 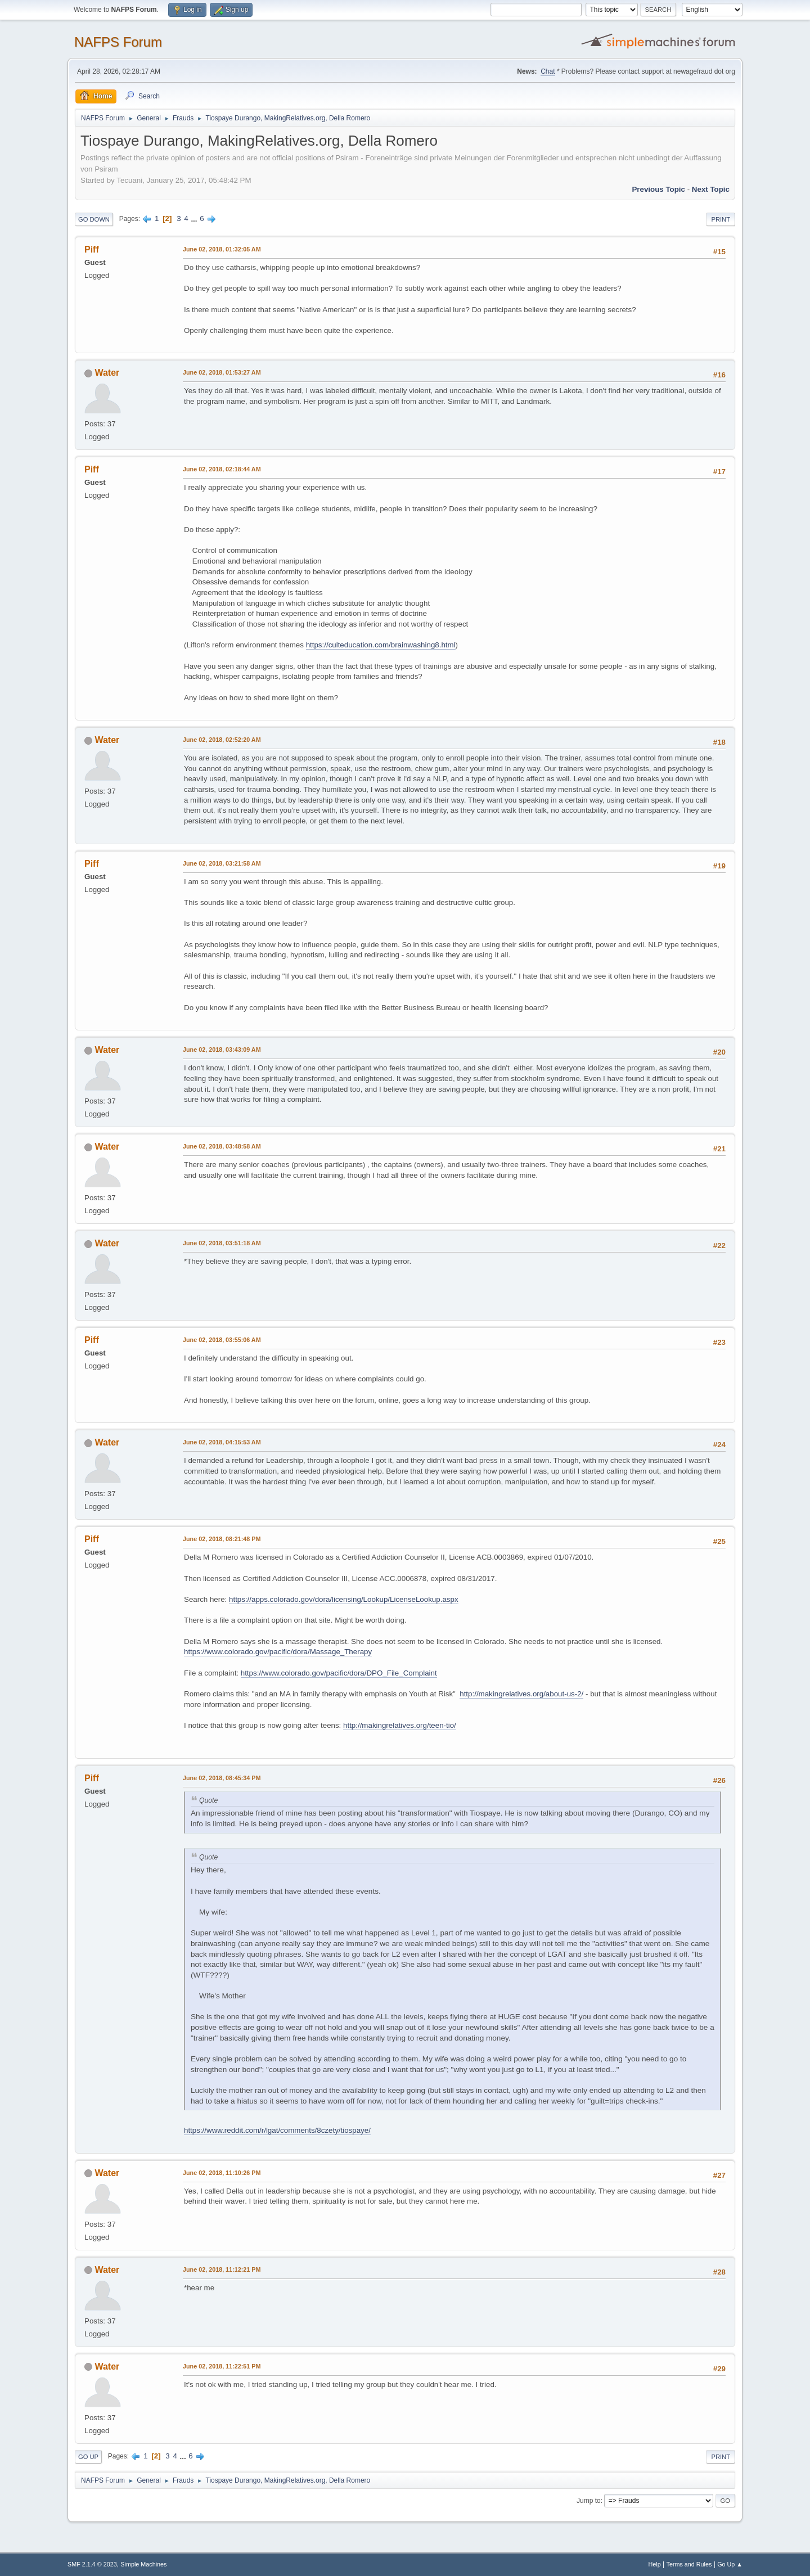 What do you see at coordinates (222, 1146) in the screenshot?
I see `June 02, 2018, 03:48:58 AM` at bounding box center [222, 1146].